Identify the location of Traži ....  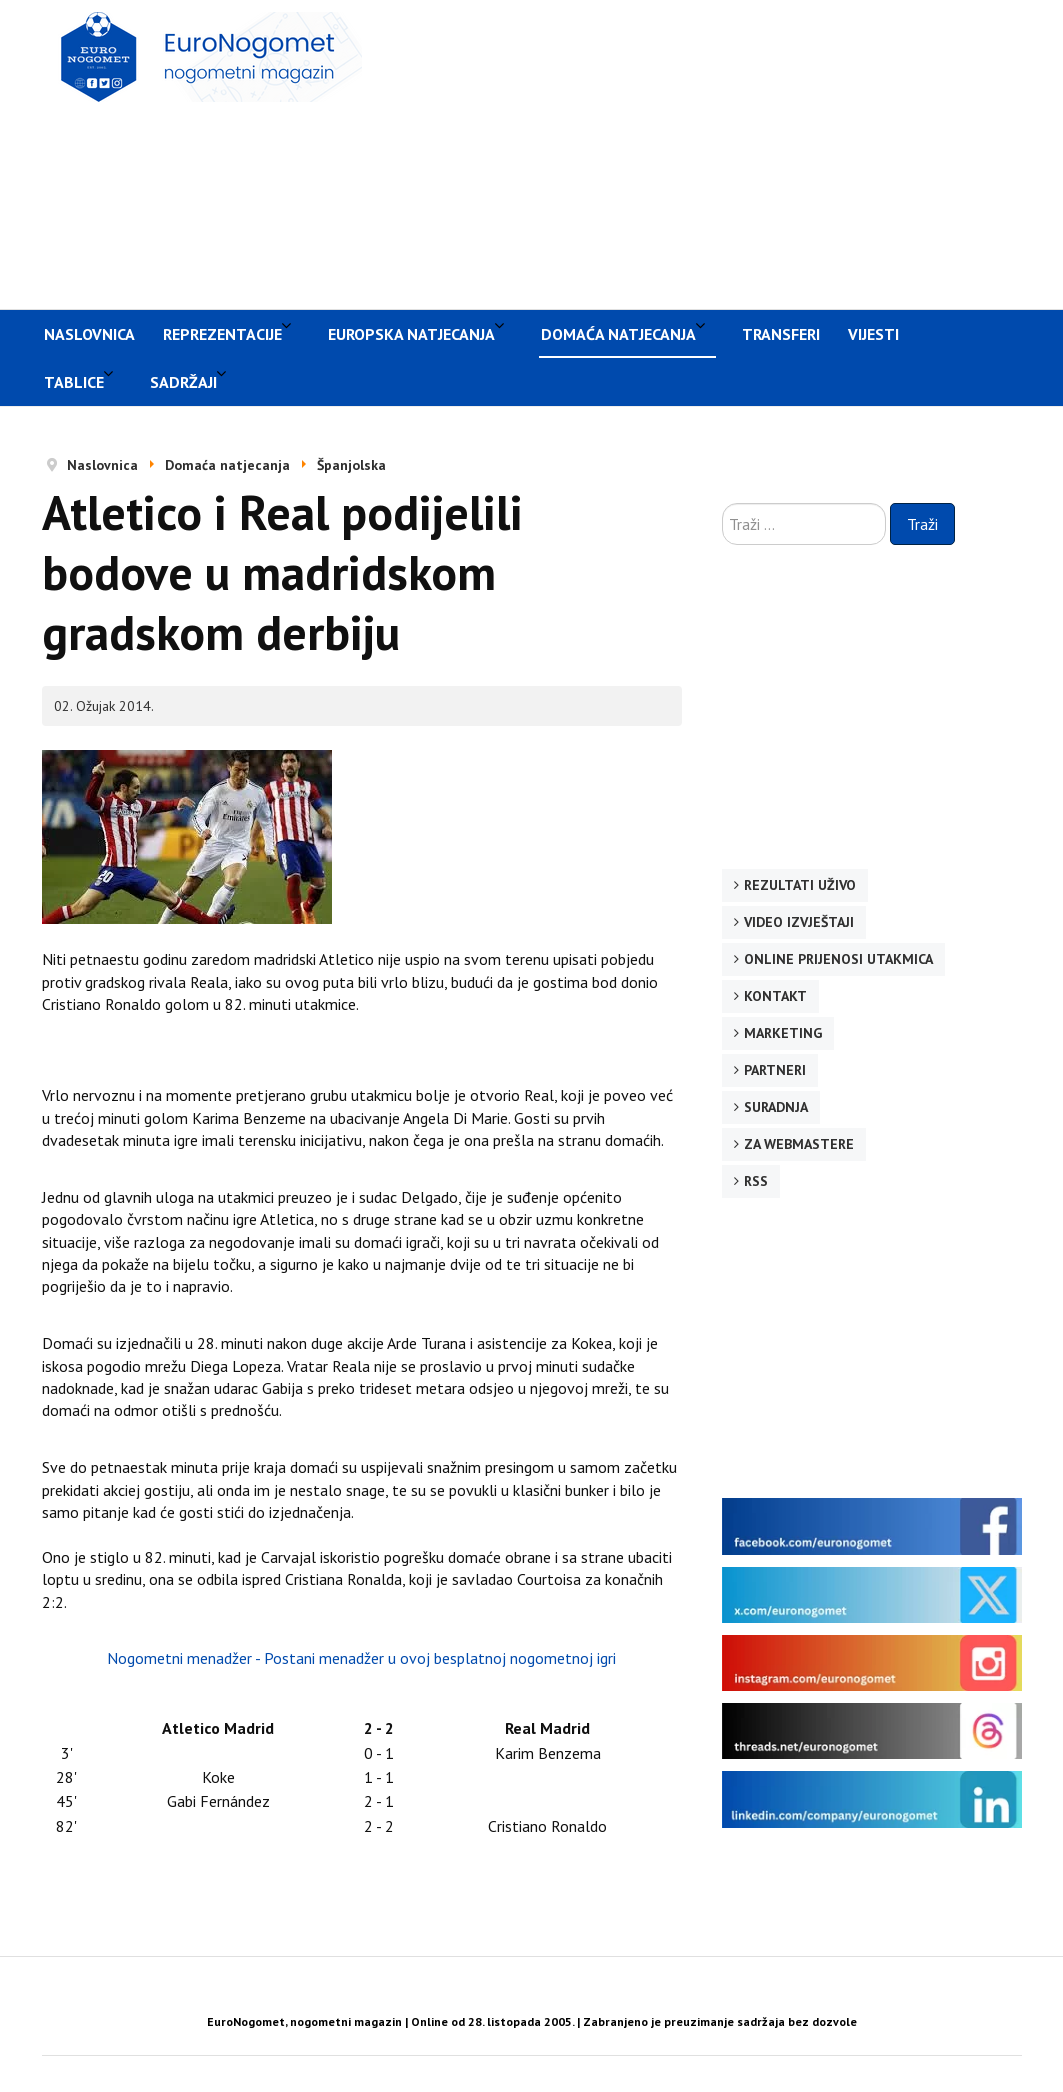
(722, 503).